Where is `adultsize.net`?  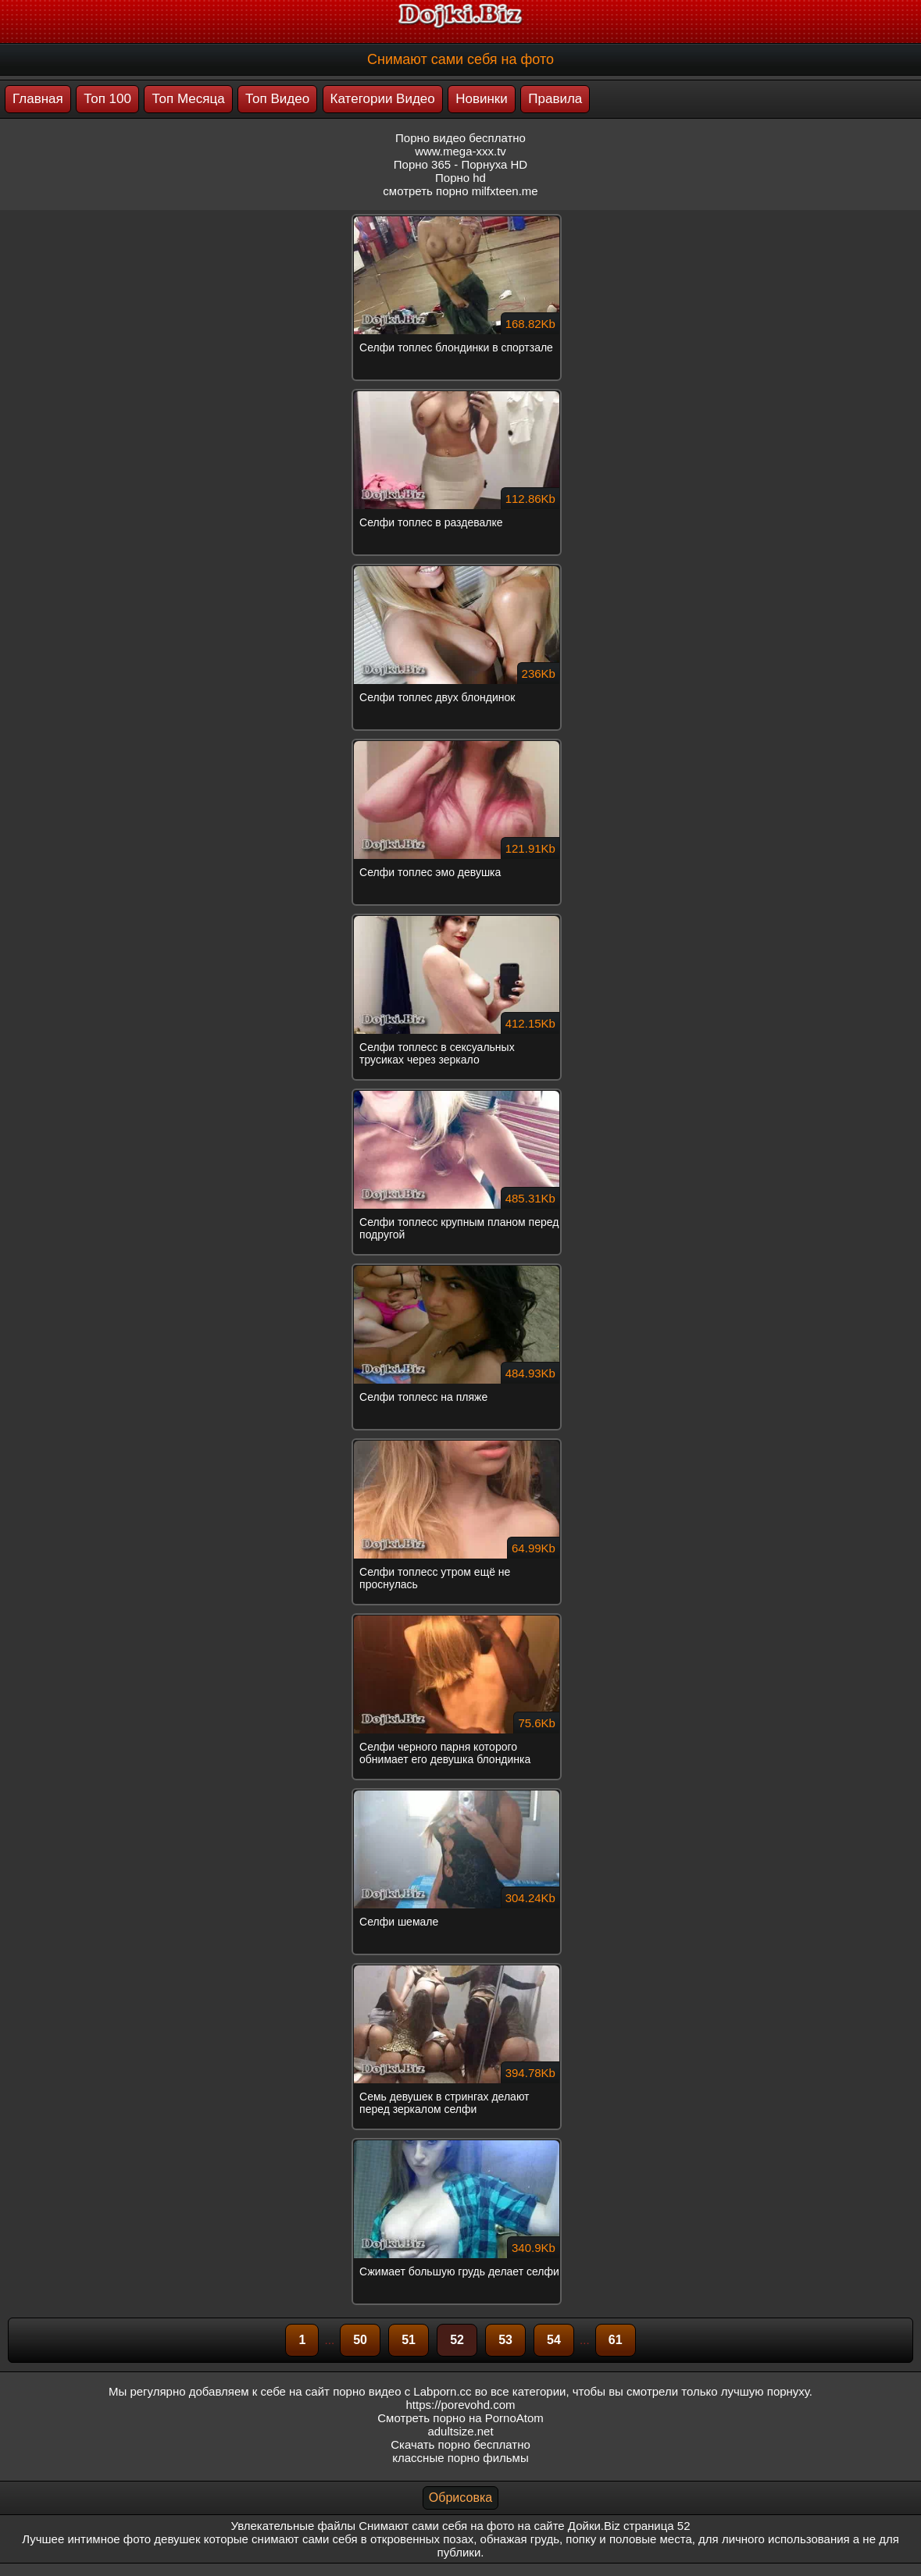
adultsize.net is located at coordinates (460, 2431).